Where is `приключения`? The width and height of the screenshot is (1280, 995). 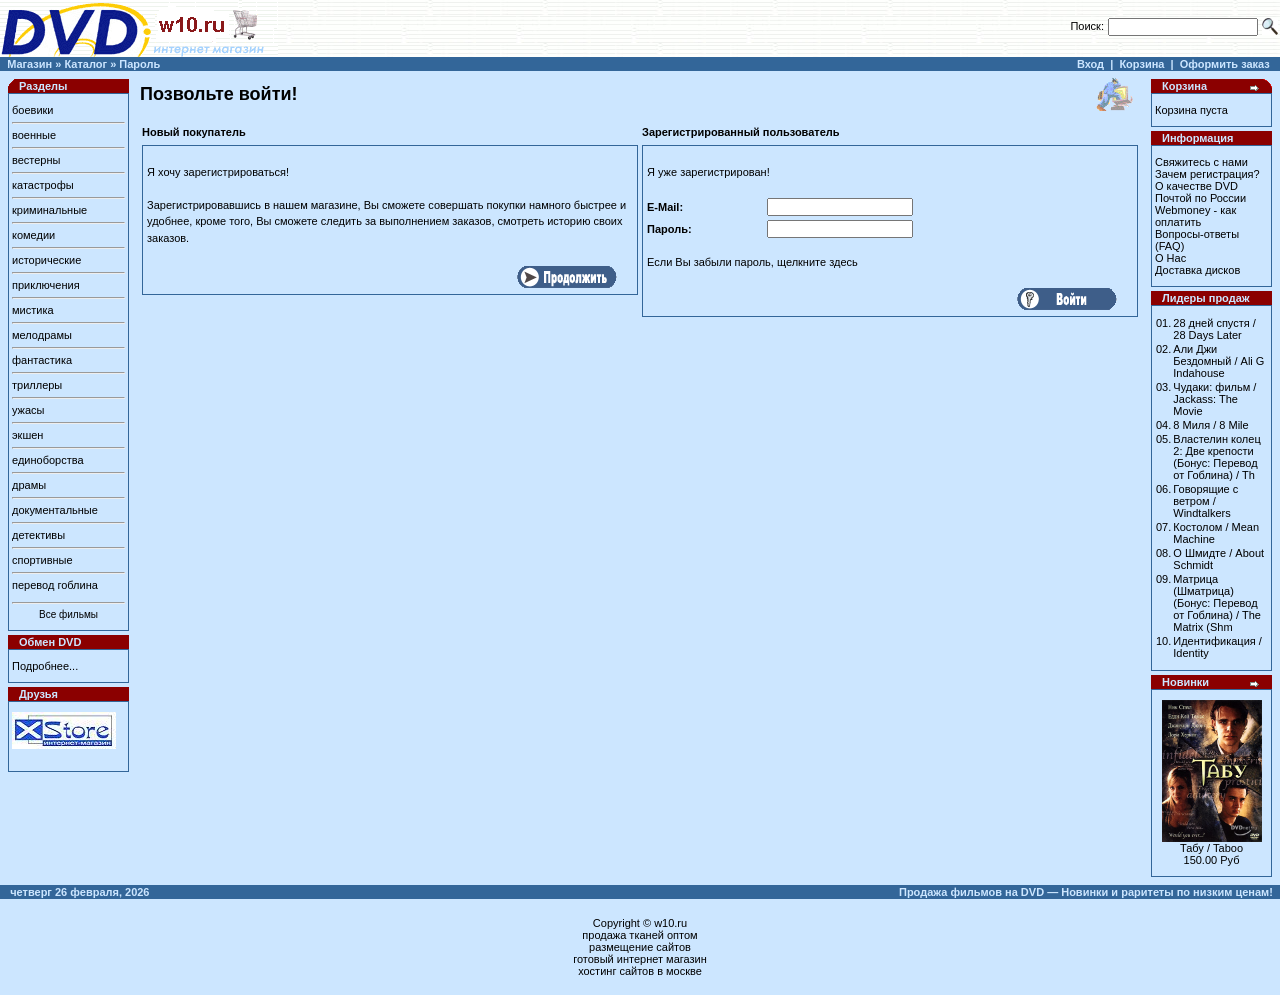 приключения is located at coordinates (46, 285).